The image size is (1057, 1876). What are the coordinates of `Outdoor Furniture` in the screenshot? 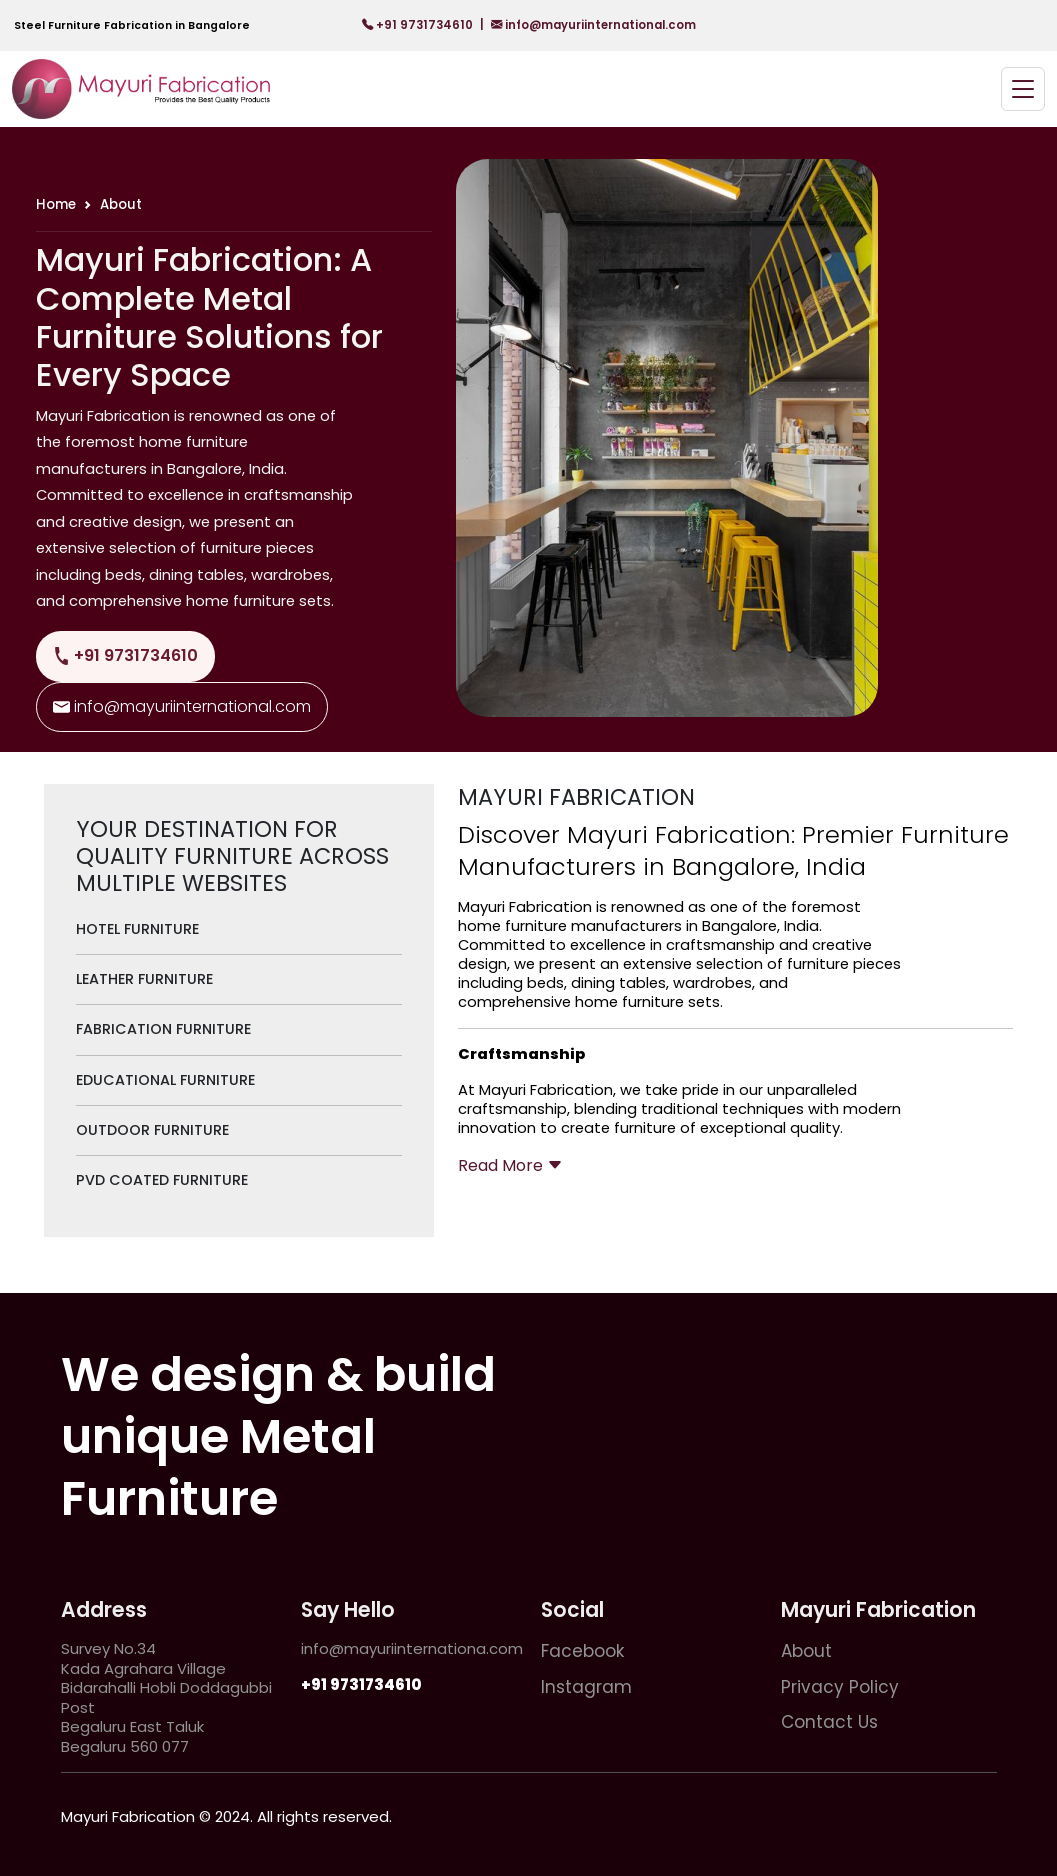 It's located at (152, 1130).